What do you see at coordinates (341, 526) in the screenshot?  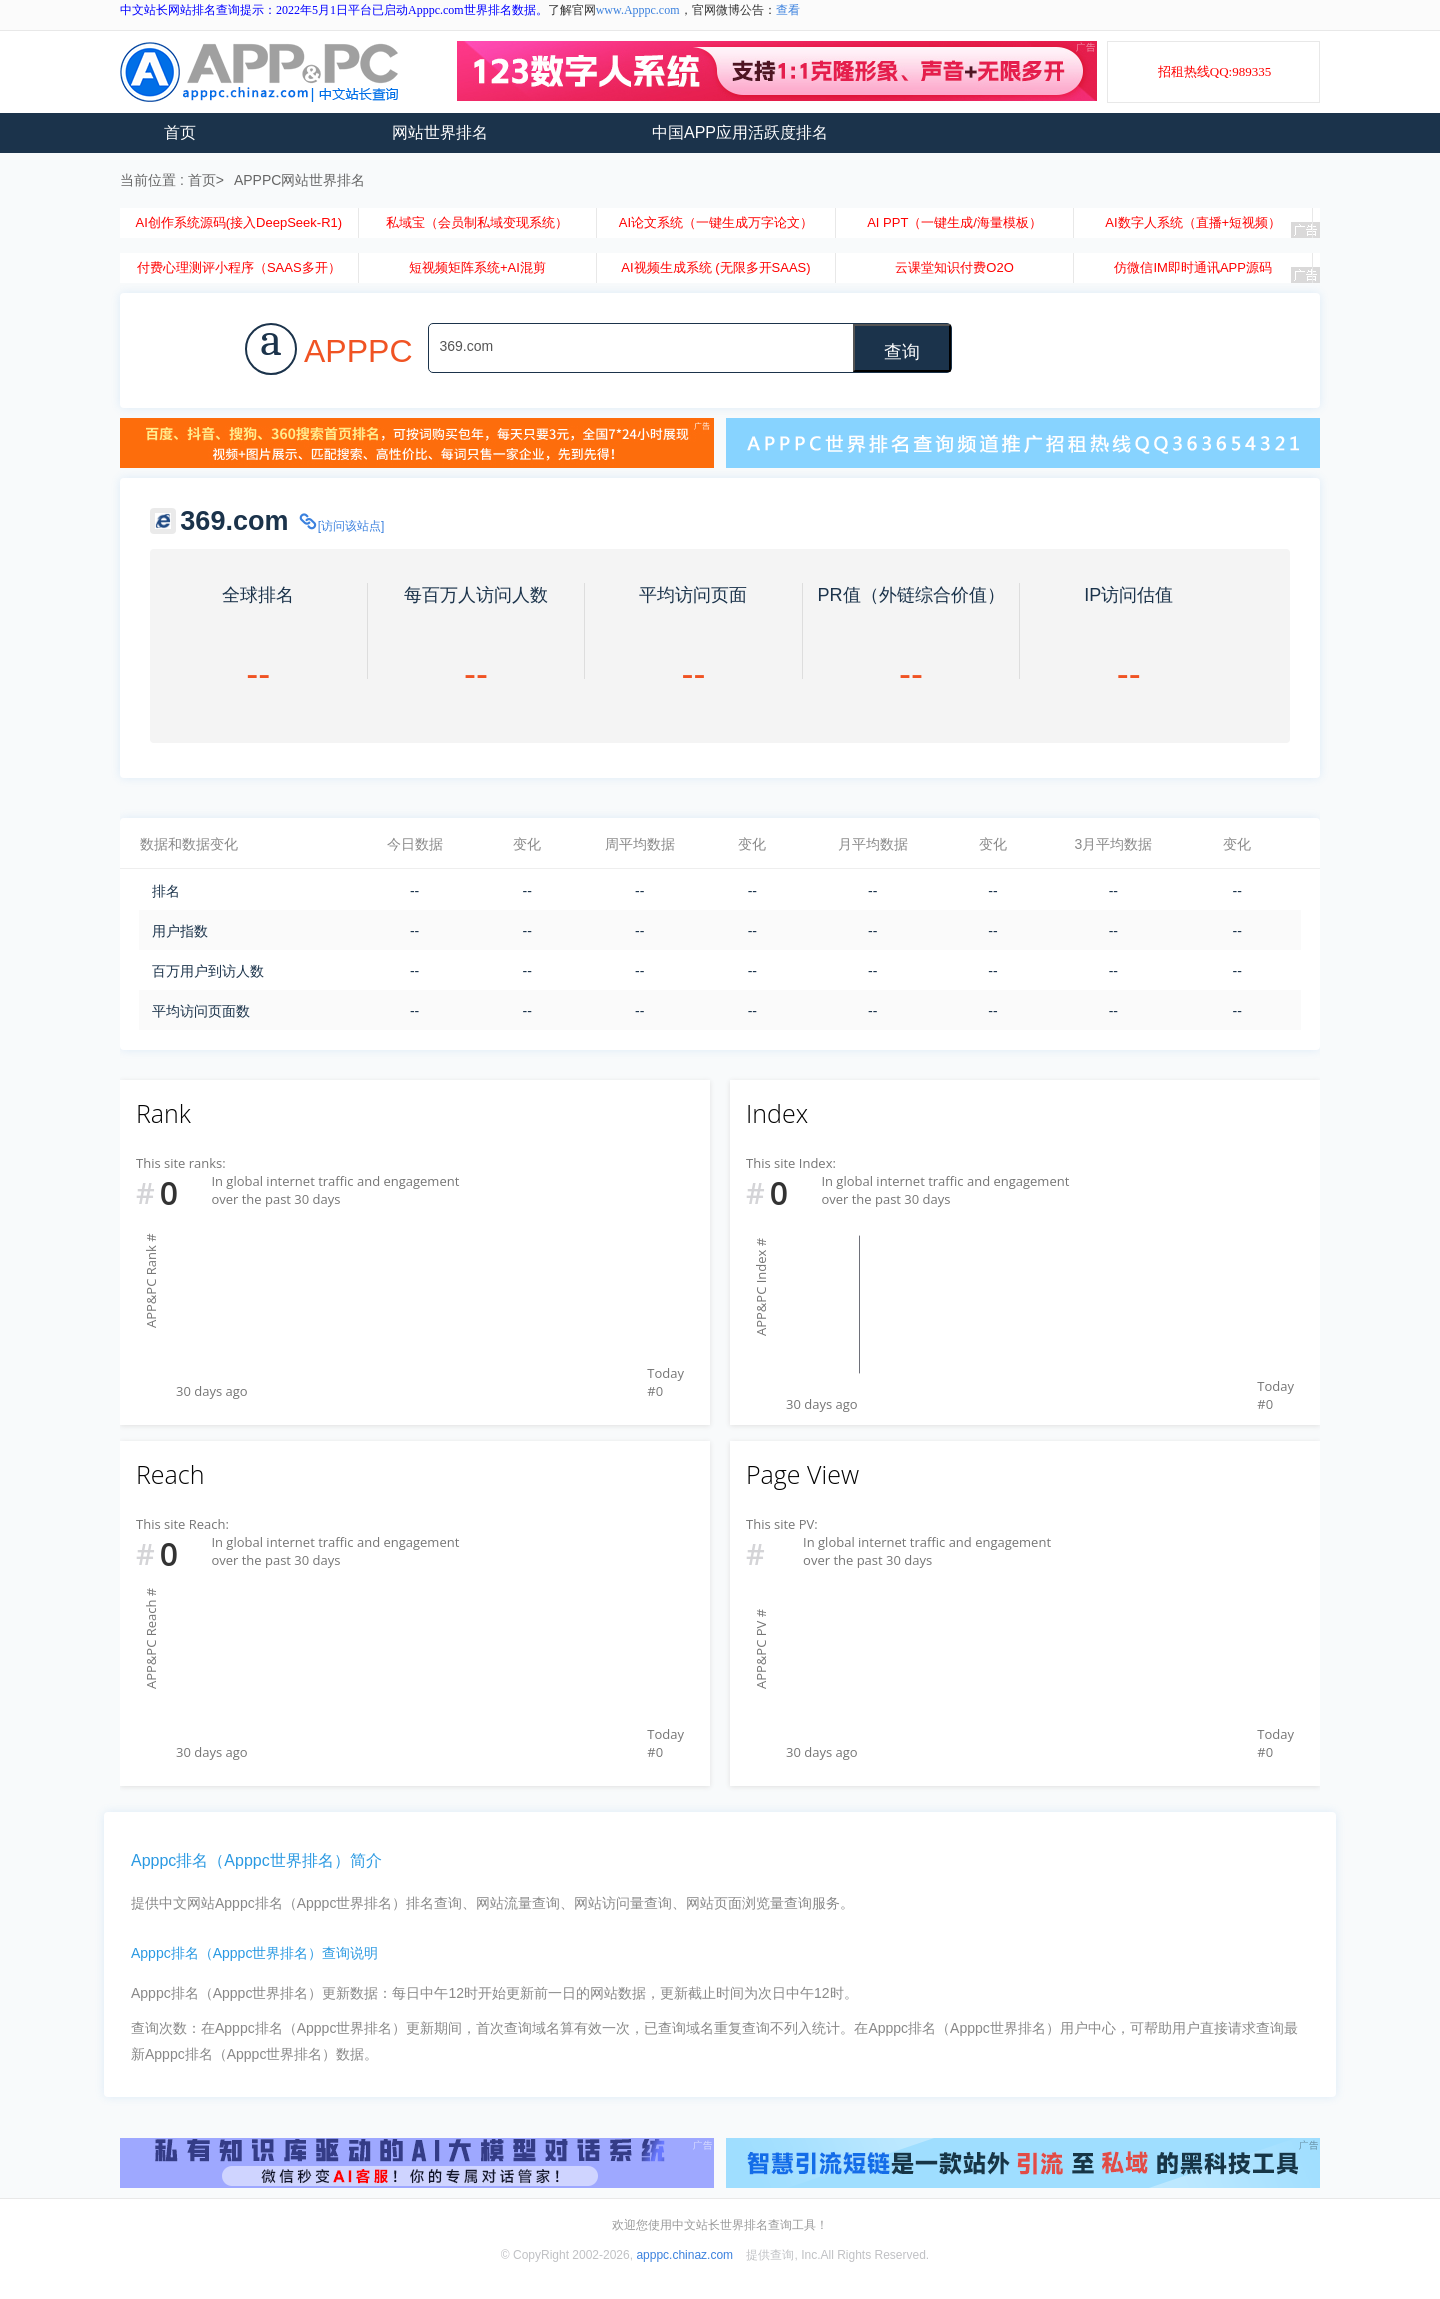 I see `[访问该站点]` at bounding box center [341, 526].